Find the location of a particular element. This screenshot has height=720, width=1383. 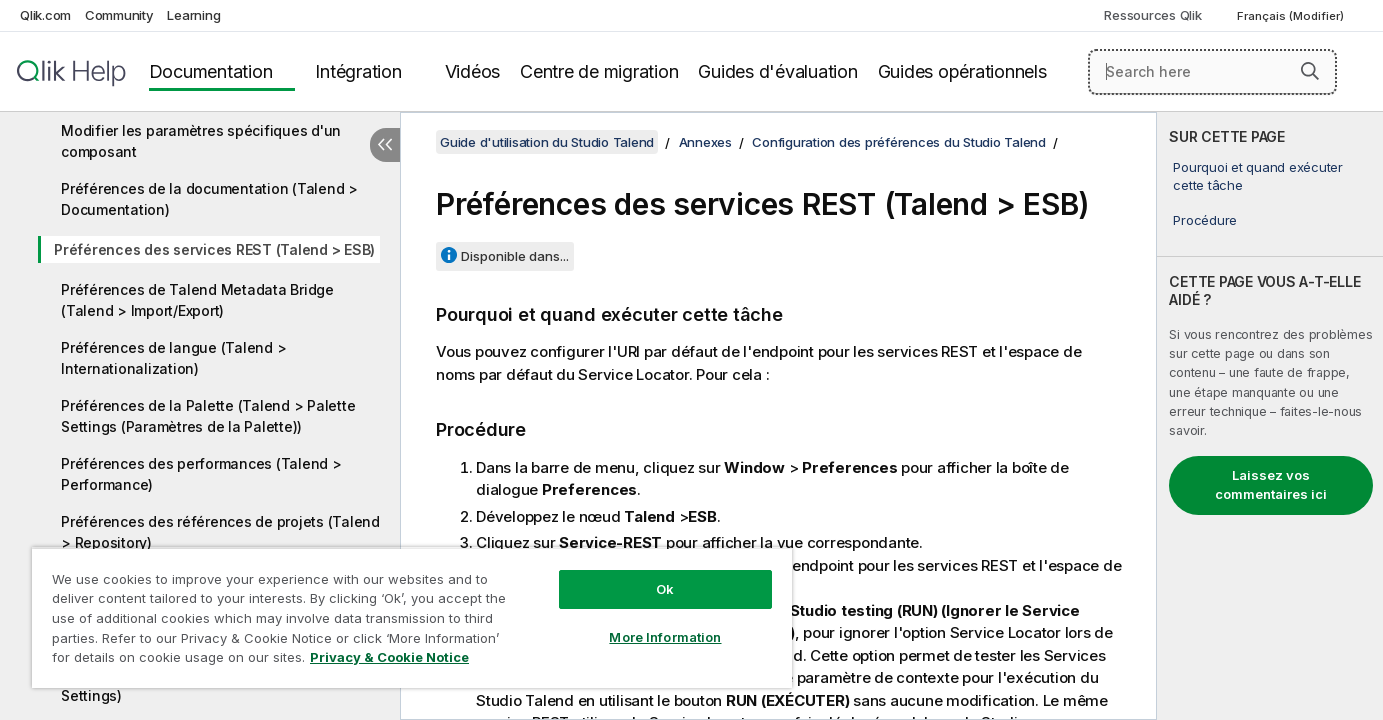

Qlik.com is located at coordinates (45, 15).